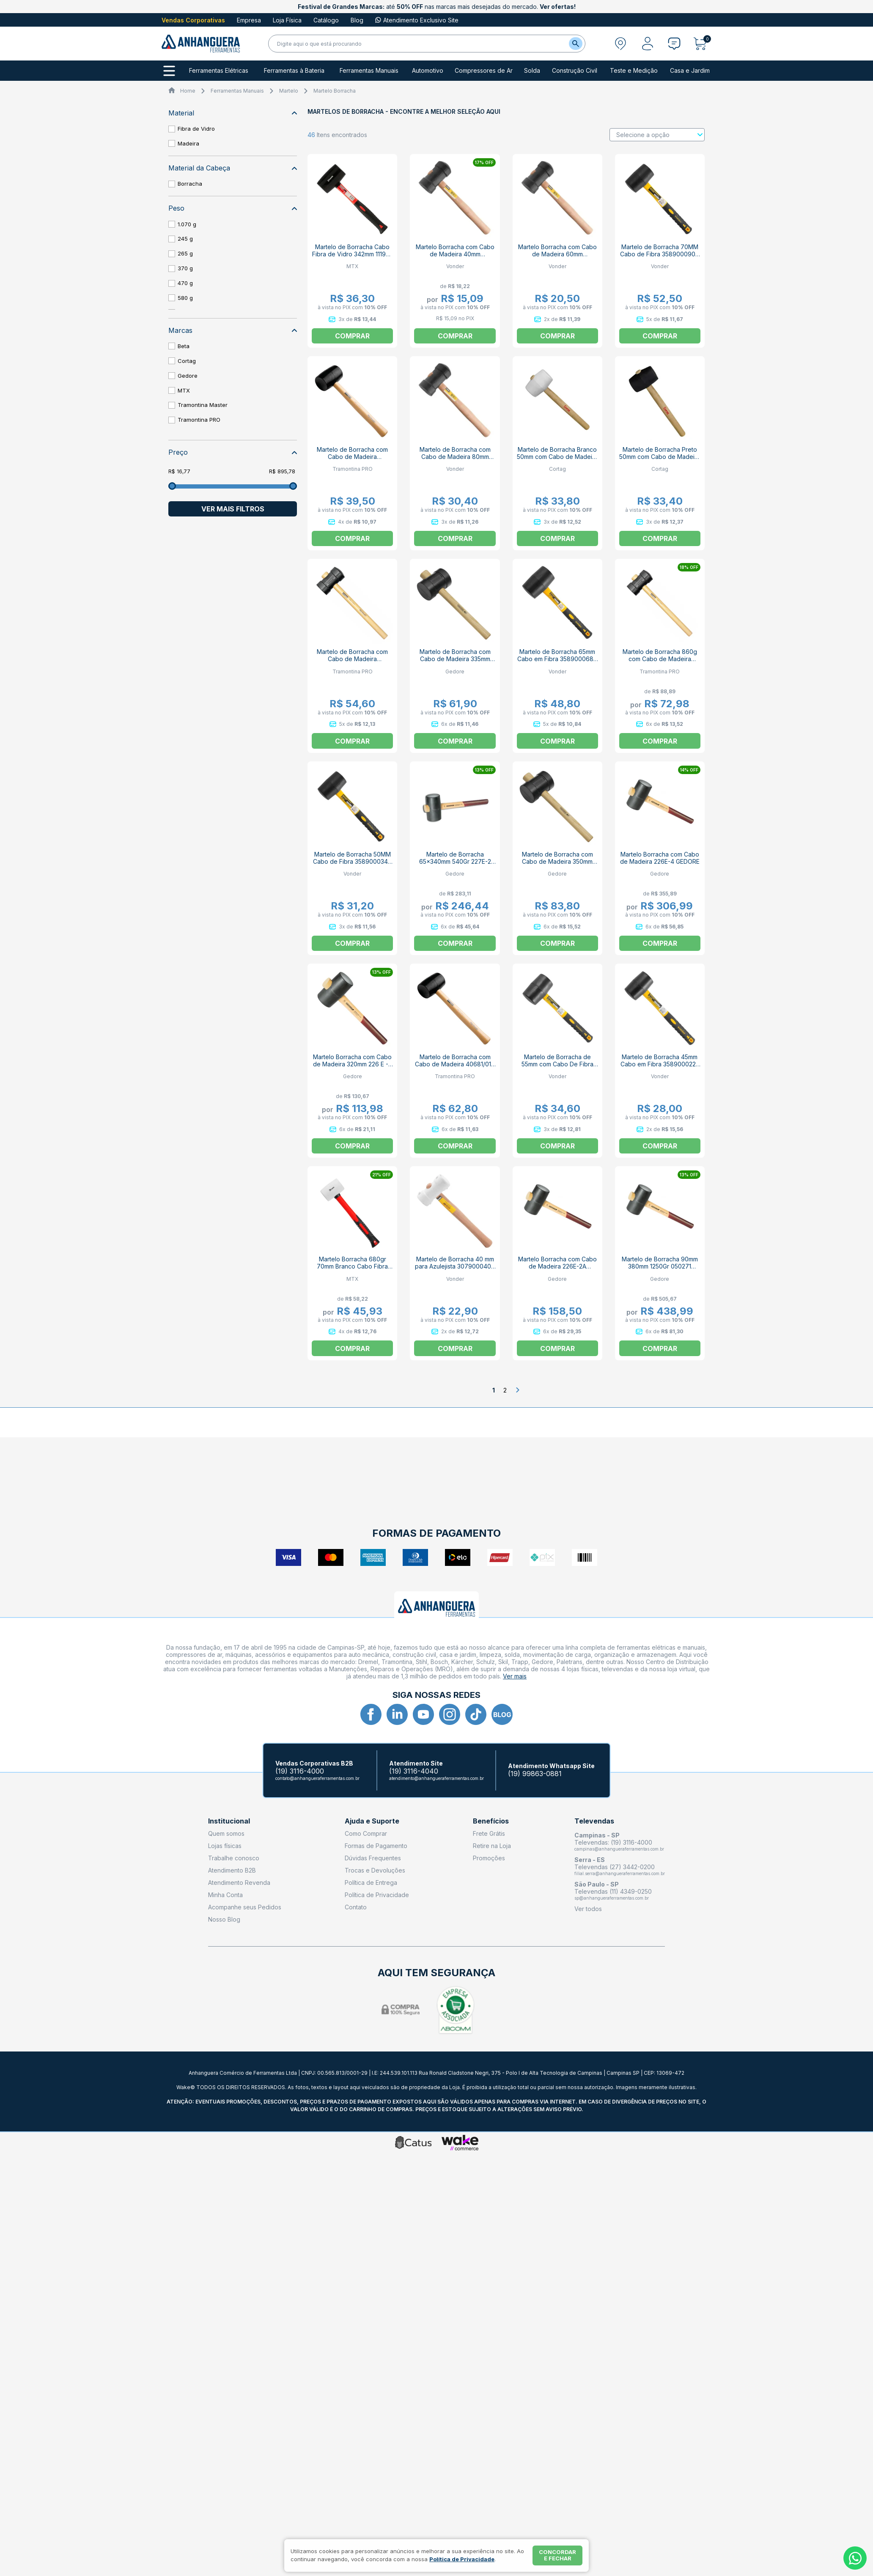 This screenshot has width=873, height=2576. What do you see at coordinates (326, 20) in the screenshot?
I see `Catálogo` at bounding box center [326, 20].